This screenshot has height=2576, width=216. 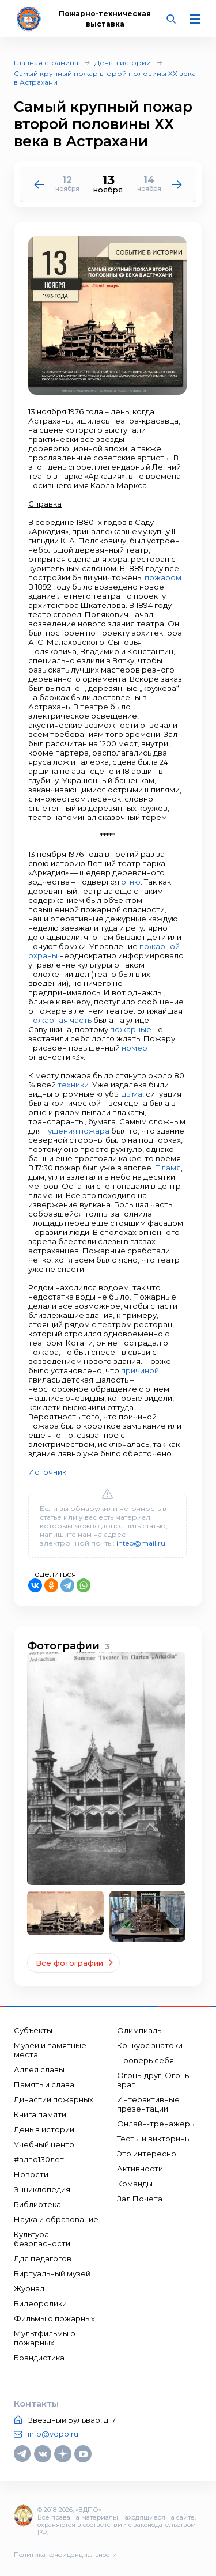 I want to click on тушения пожара, so click(x=76, y=1130).